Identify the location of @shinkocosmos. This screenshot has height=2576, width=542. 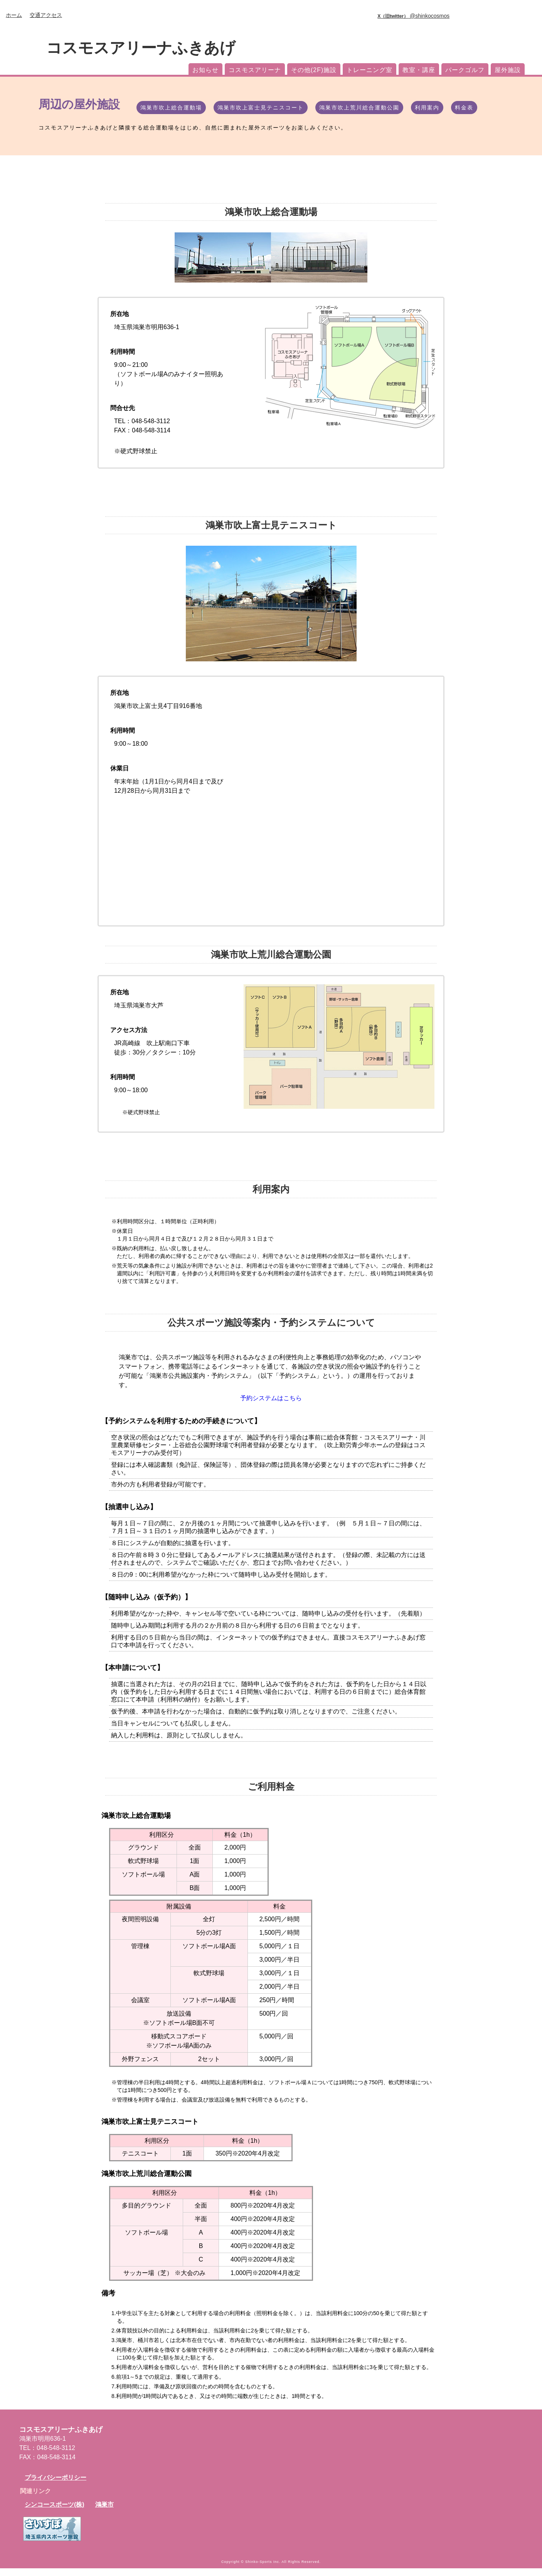
(413, 16).